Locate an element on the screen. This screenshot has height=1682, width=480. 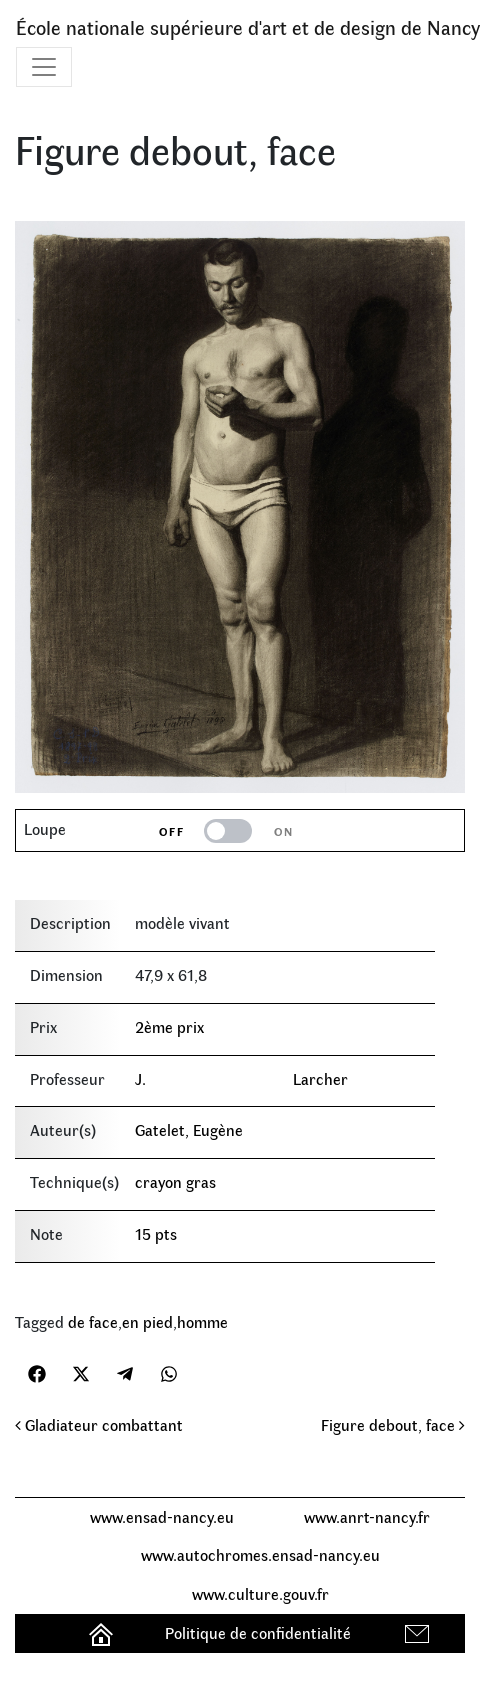
École nationale supérieure d'art et de design de Nancy is located at coordinates (248, 26).